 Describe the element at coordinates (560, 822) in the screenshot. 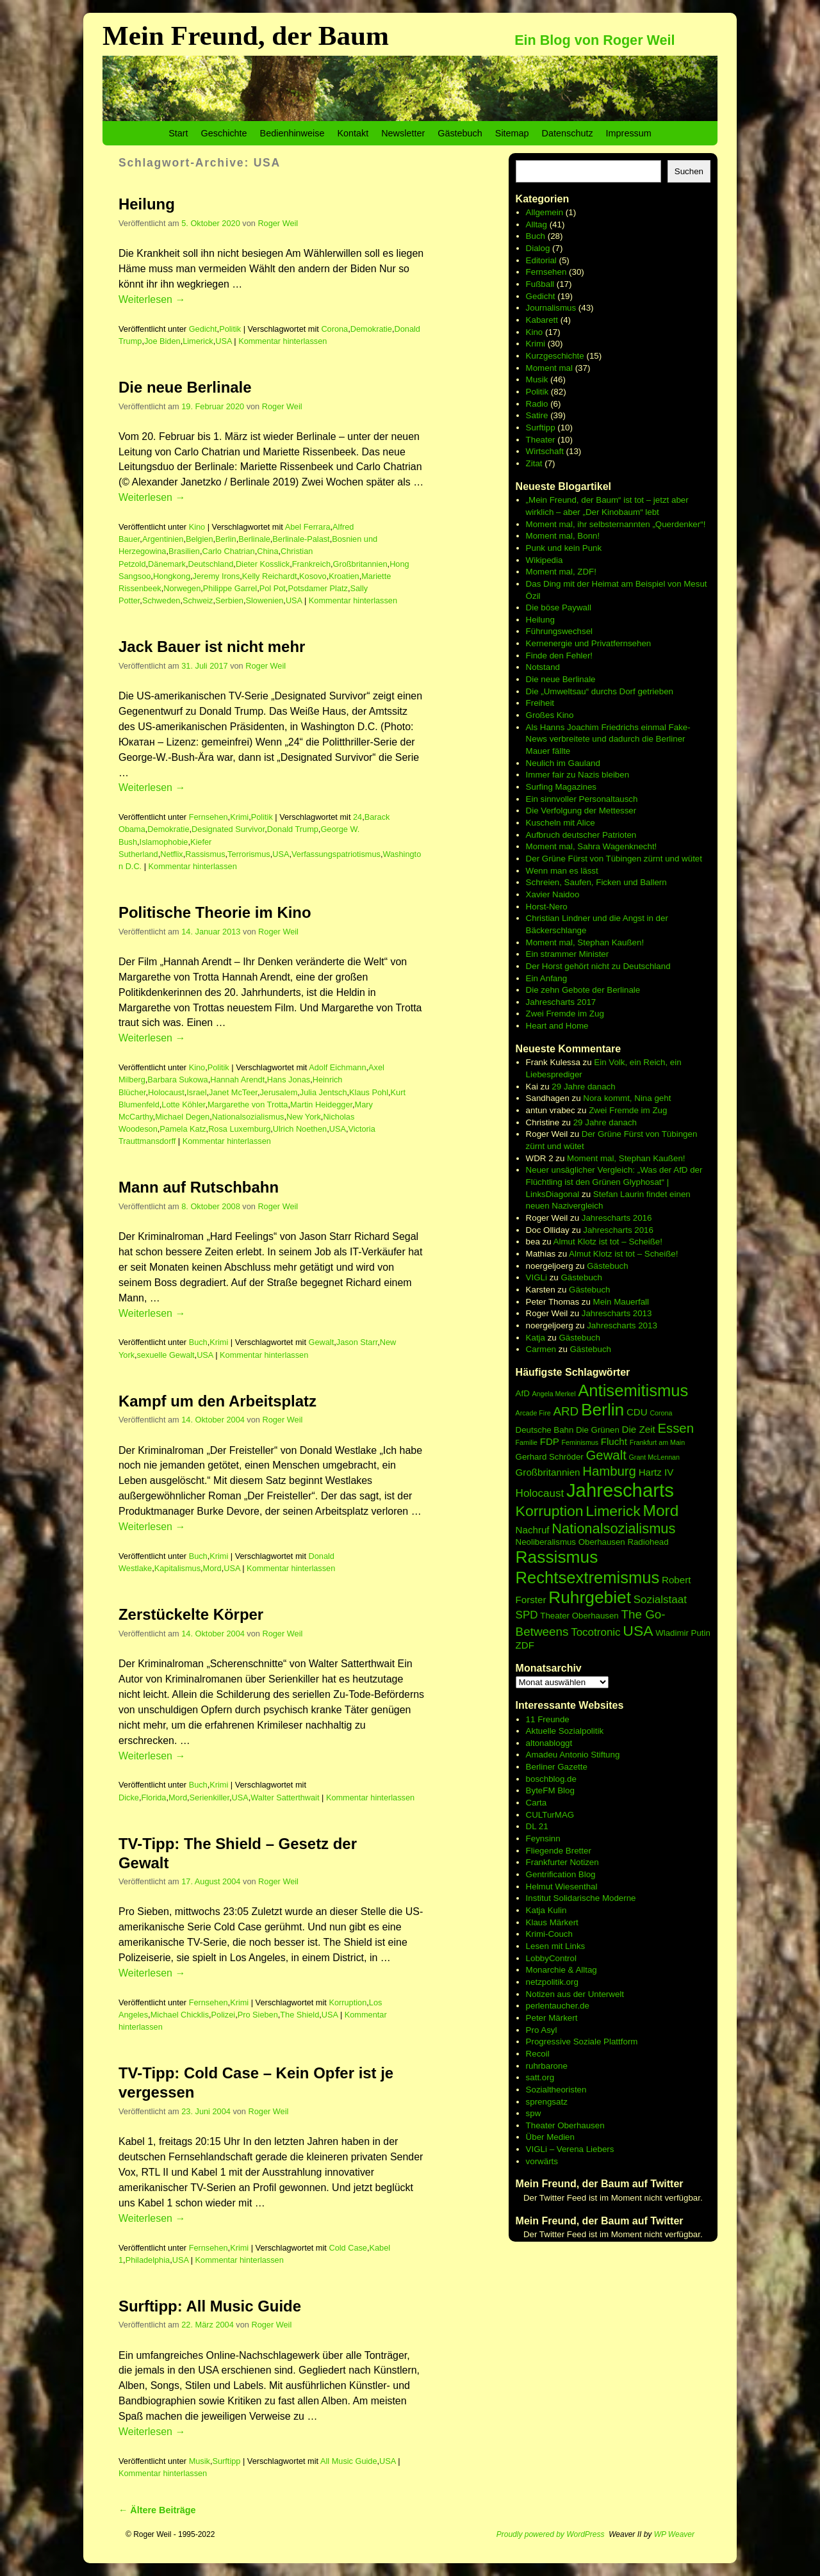

I see `Kuscheln mit Alice` at that location.